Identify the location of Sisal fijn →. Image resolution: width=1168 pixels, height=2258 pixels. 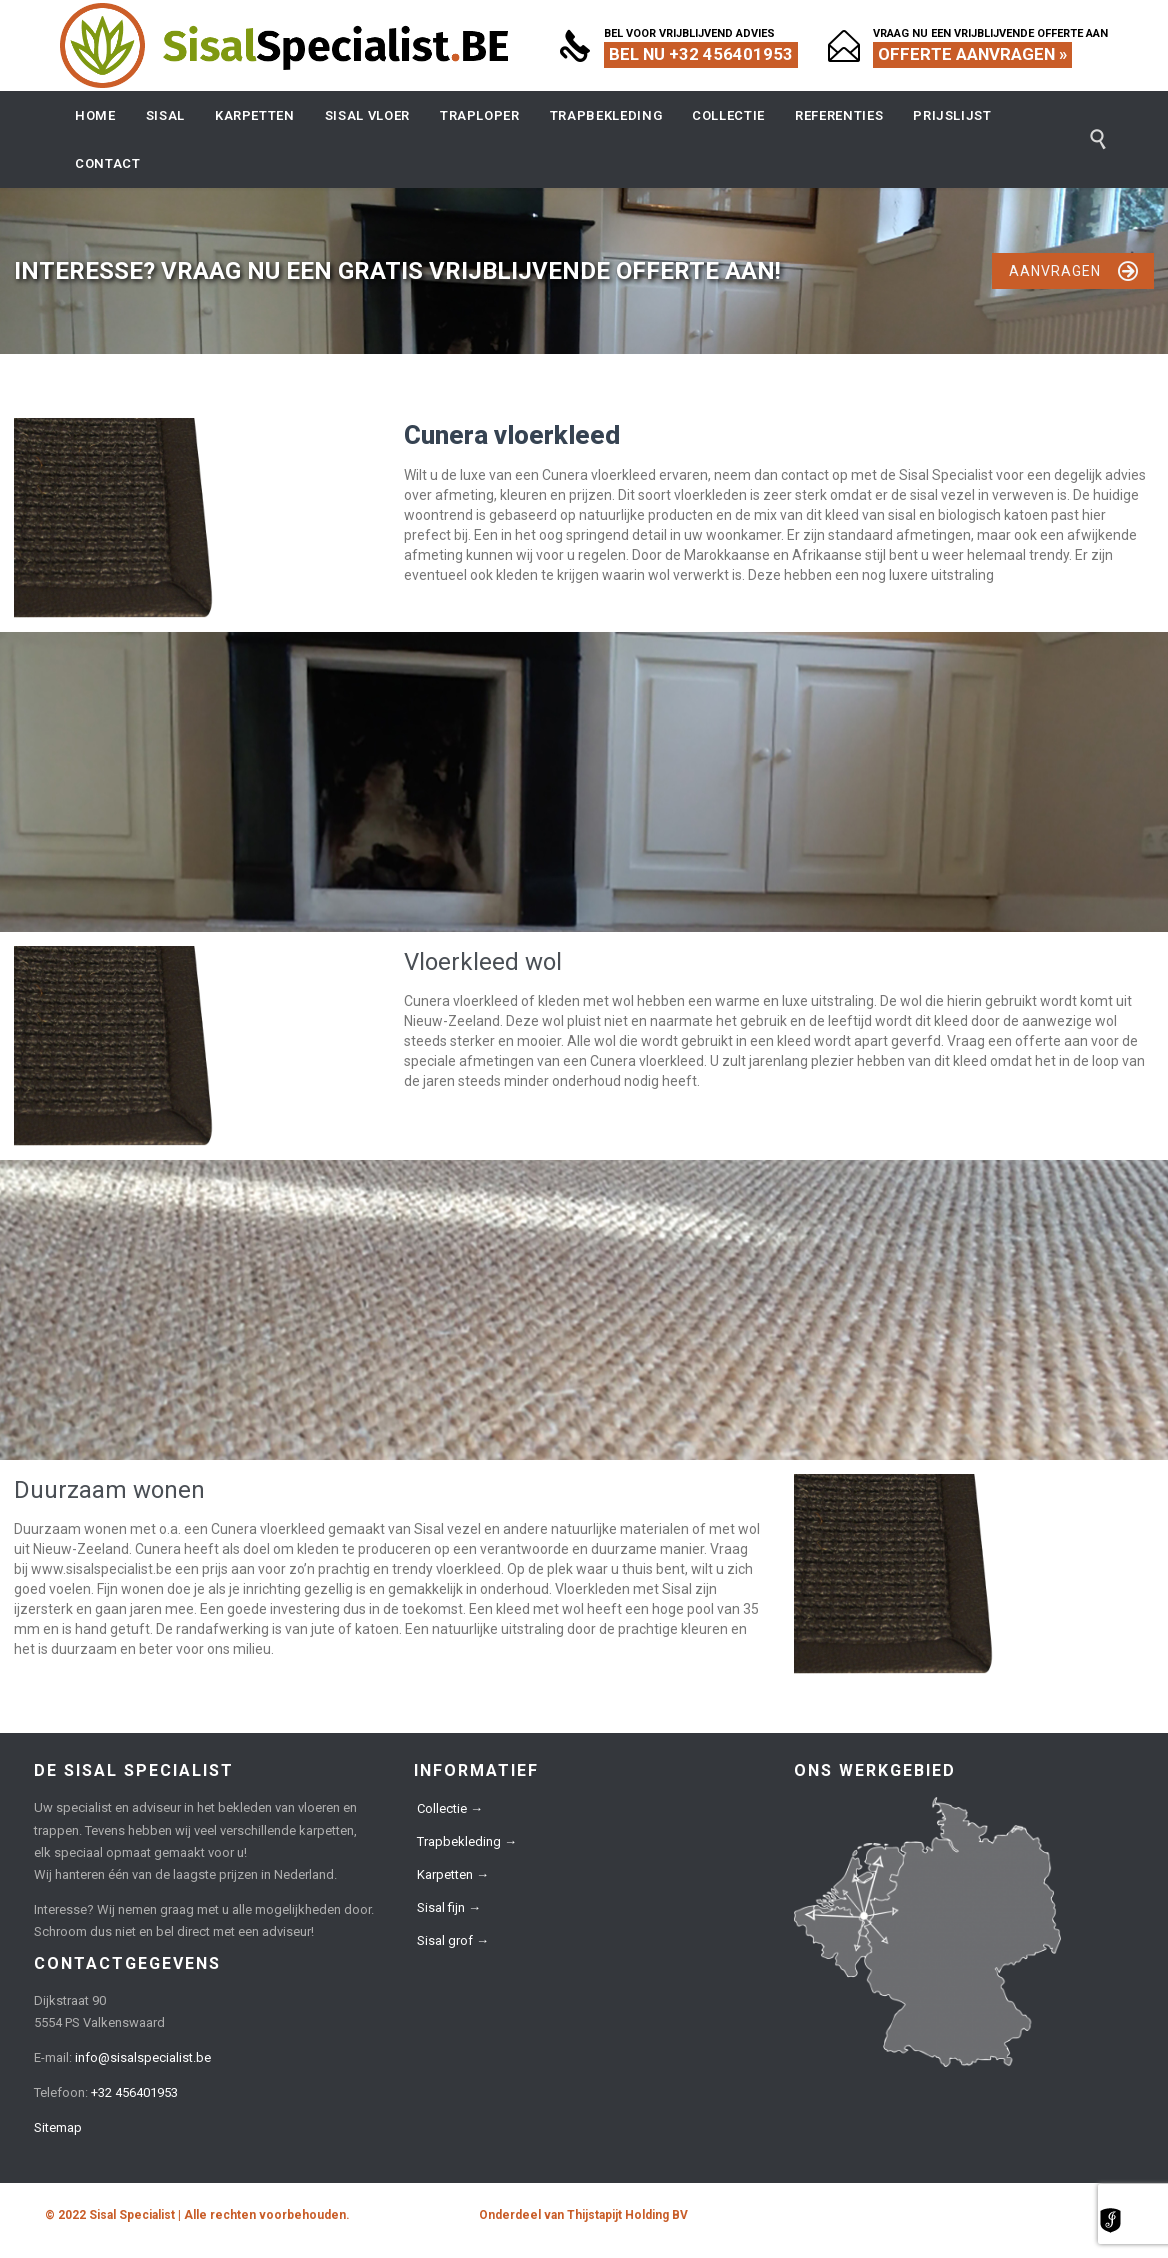
(449, 1907).